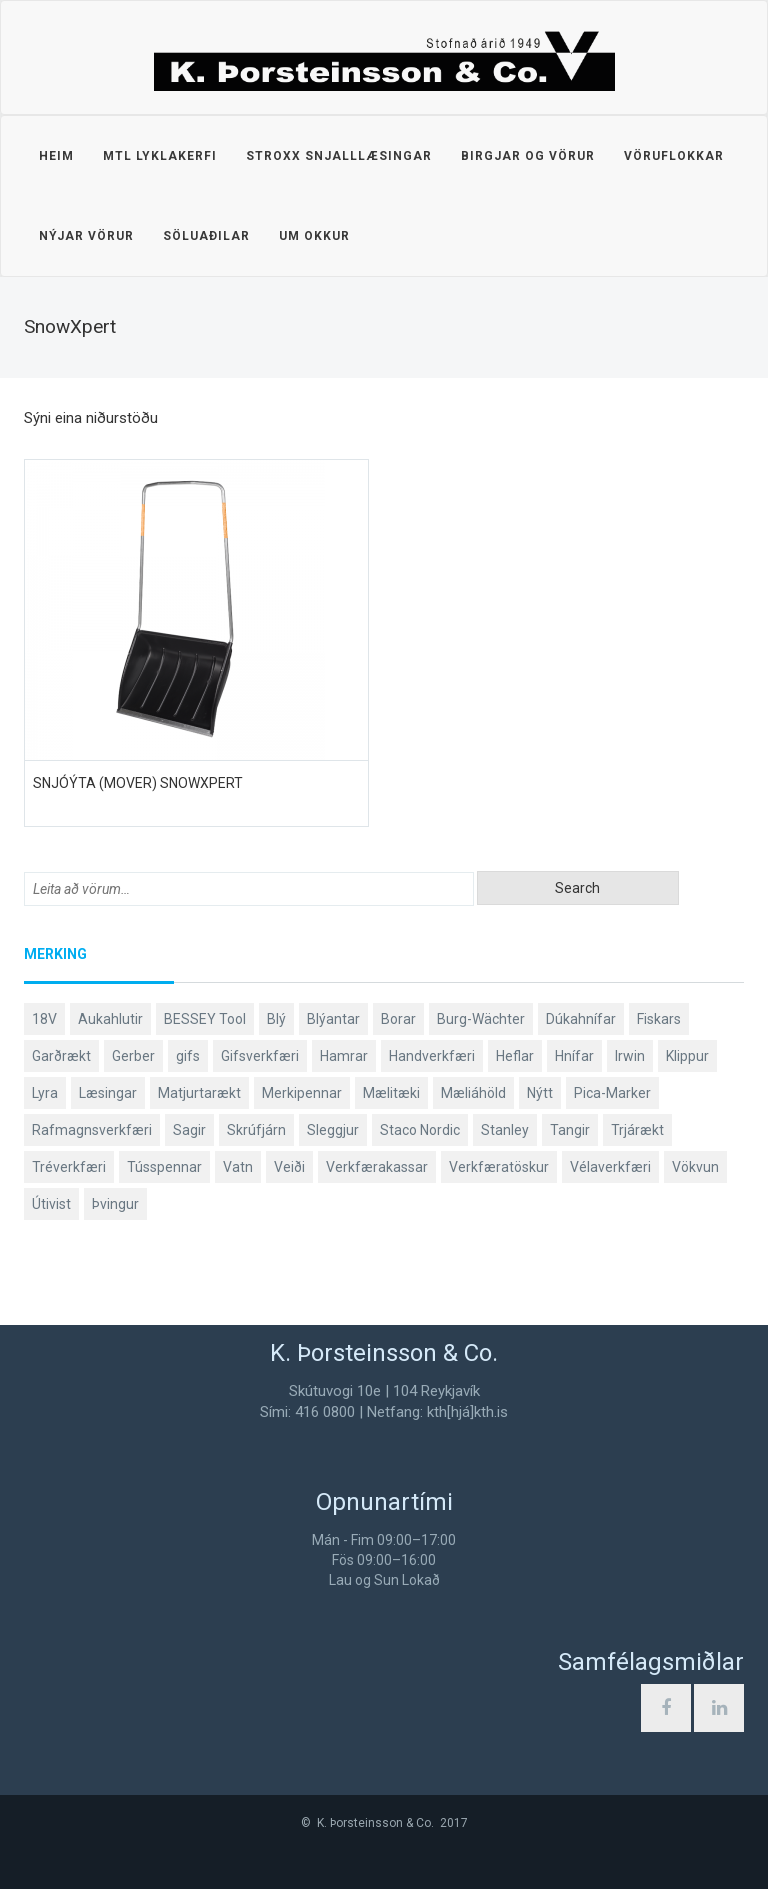 The image size is (768, 1889). I want to click on Vökvun [Vökvun (61 products)], so click(695, 1167).